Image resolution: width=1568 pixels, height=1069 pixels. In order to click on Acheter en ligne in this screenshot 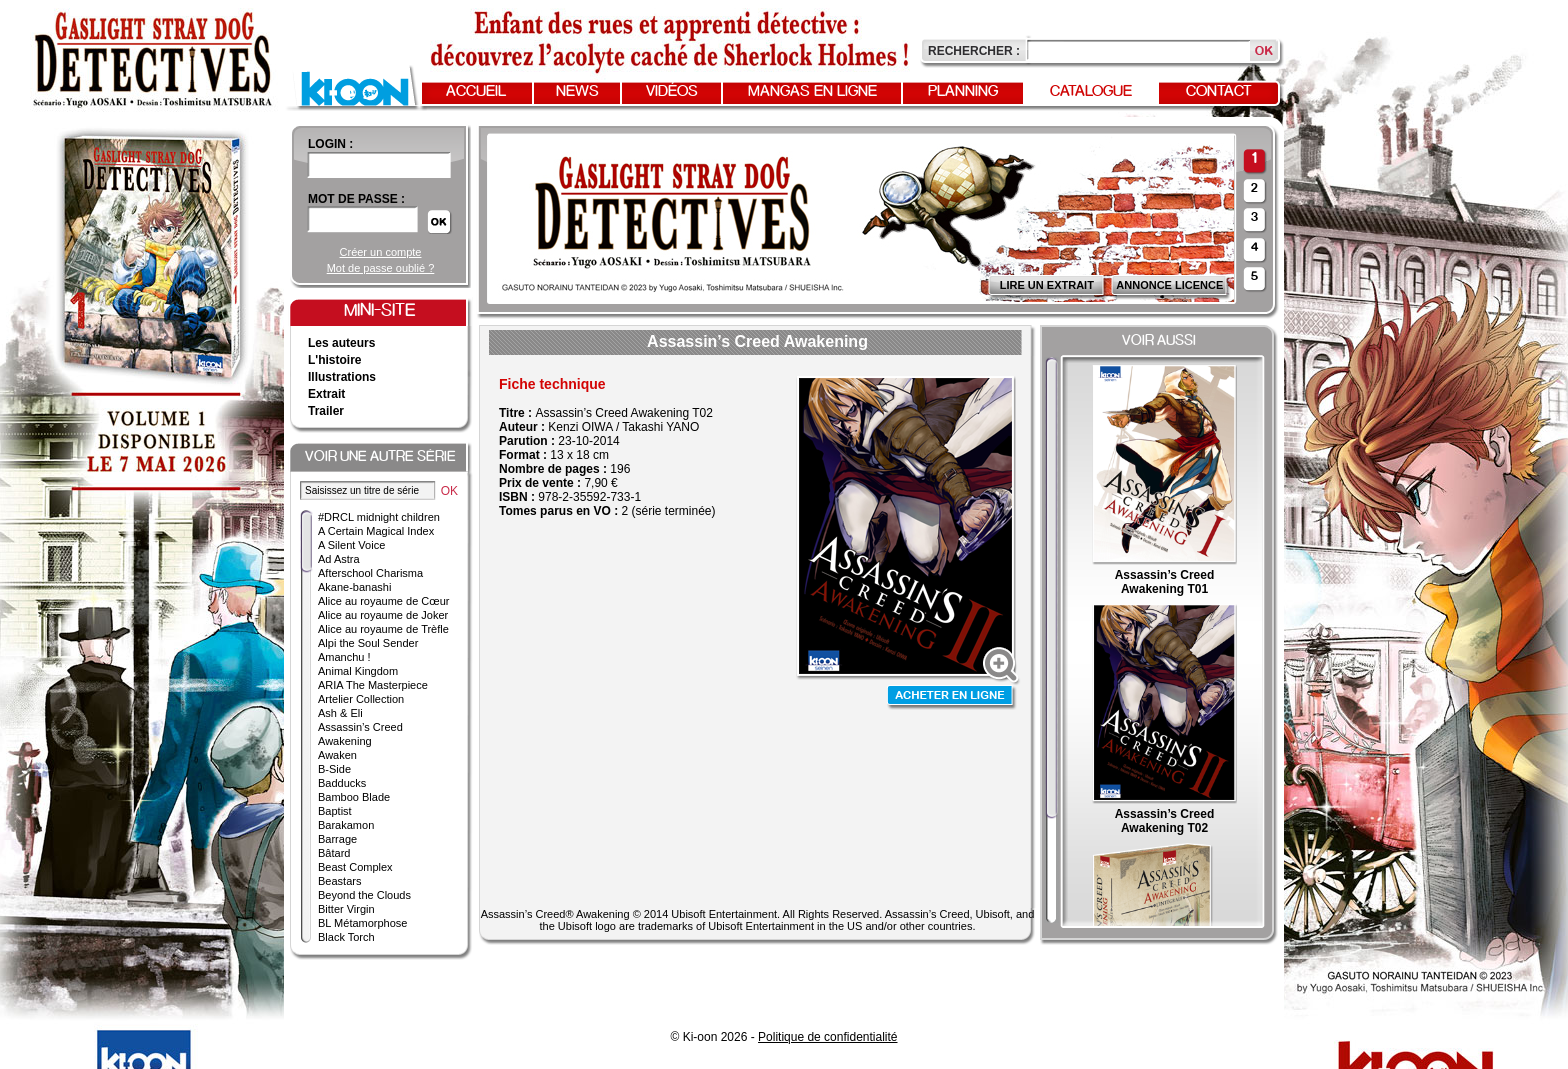, I will do `click(952, 697)`.